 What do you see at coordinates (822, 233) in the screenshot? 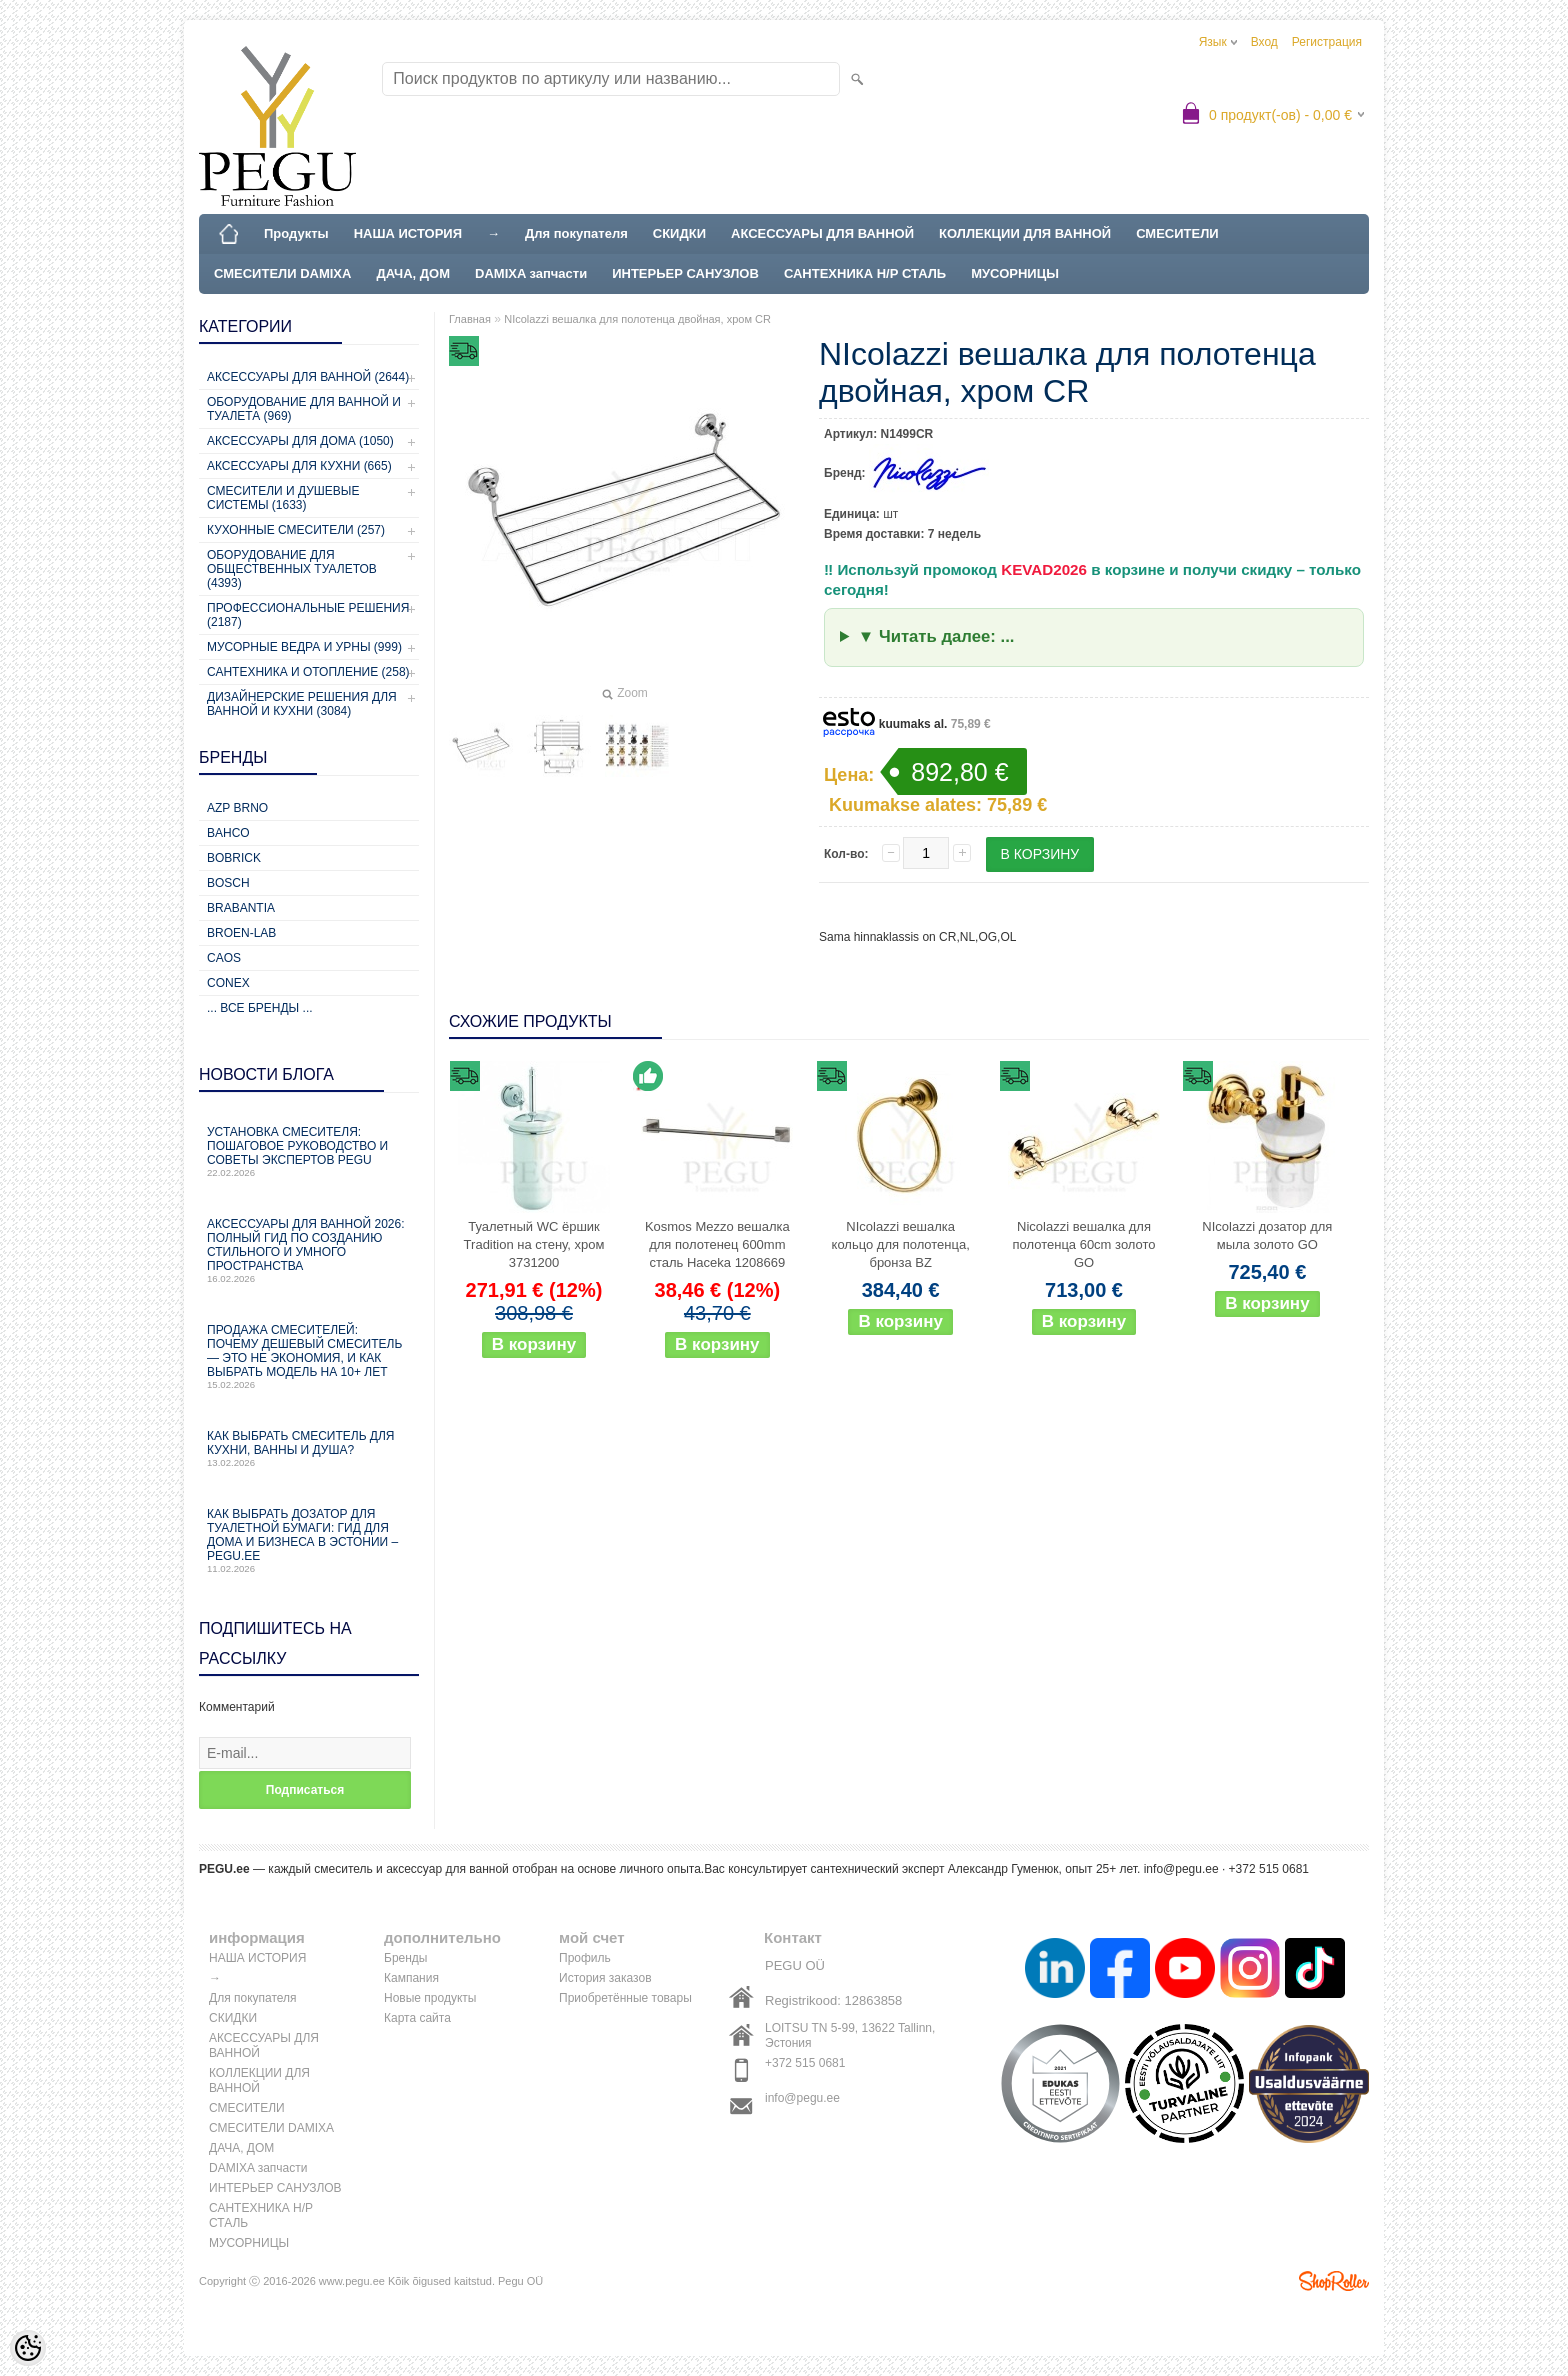
I see `АКСЕССУАРЫ ДЛЯ ВАННОЙ` at bounding box center [822, 233].